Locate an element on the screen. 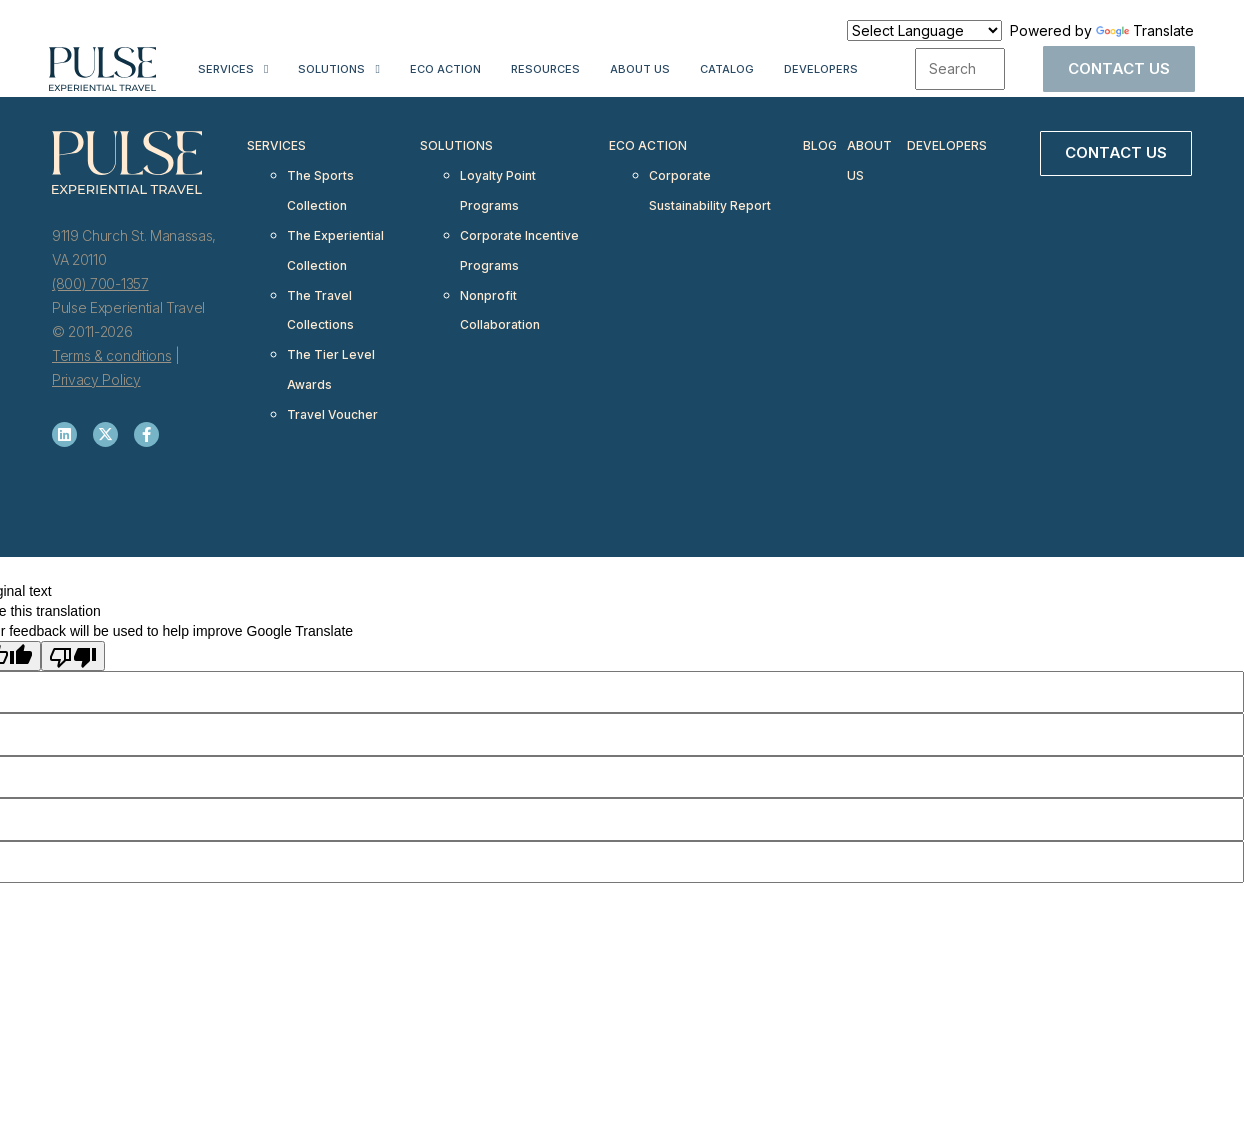 This screenshot has height=1134, width=1244. About Us is located at coordinates (640, 69).